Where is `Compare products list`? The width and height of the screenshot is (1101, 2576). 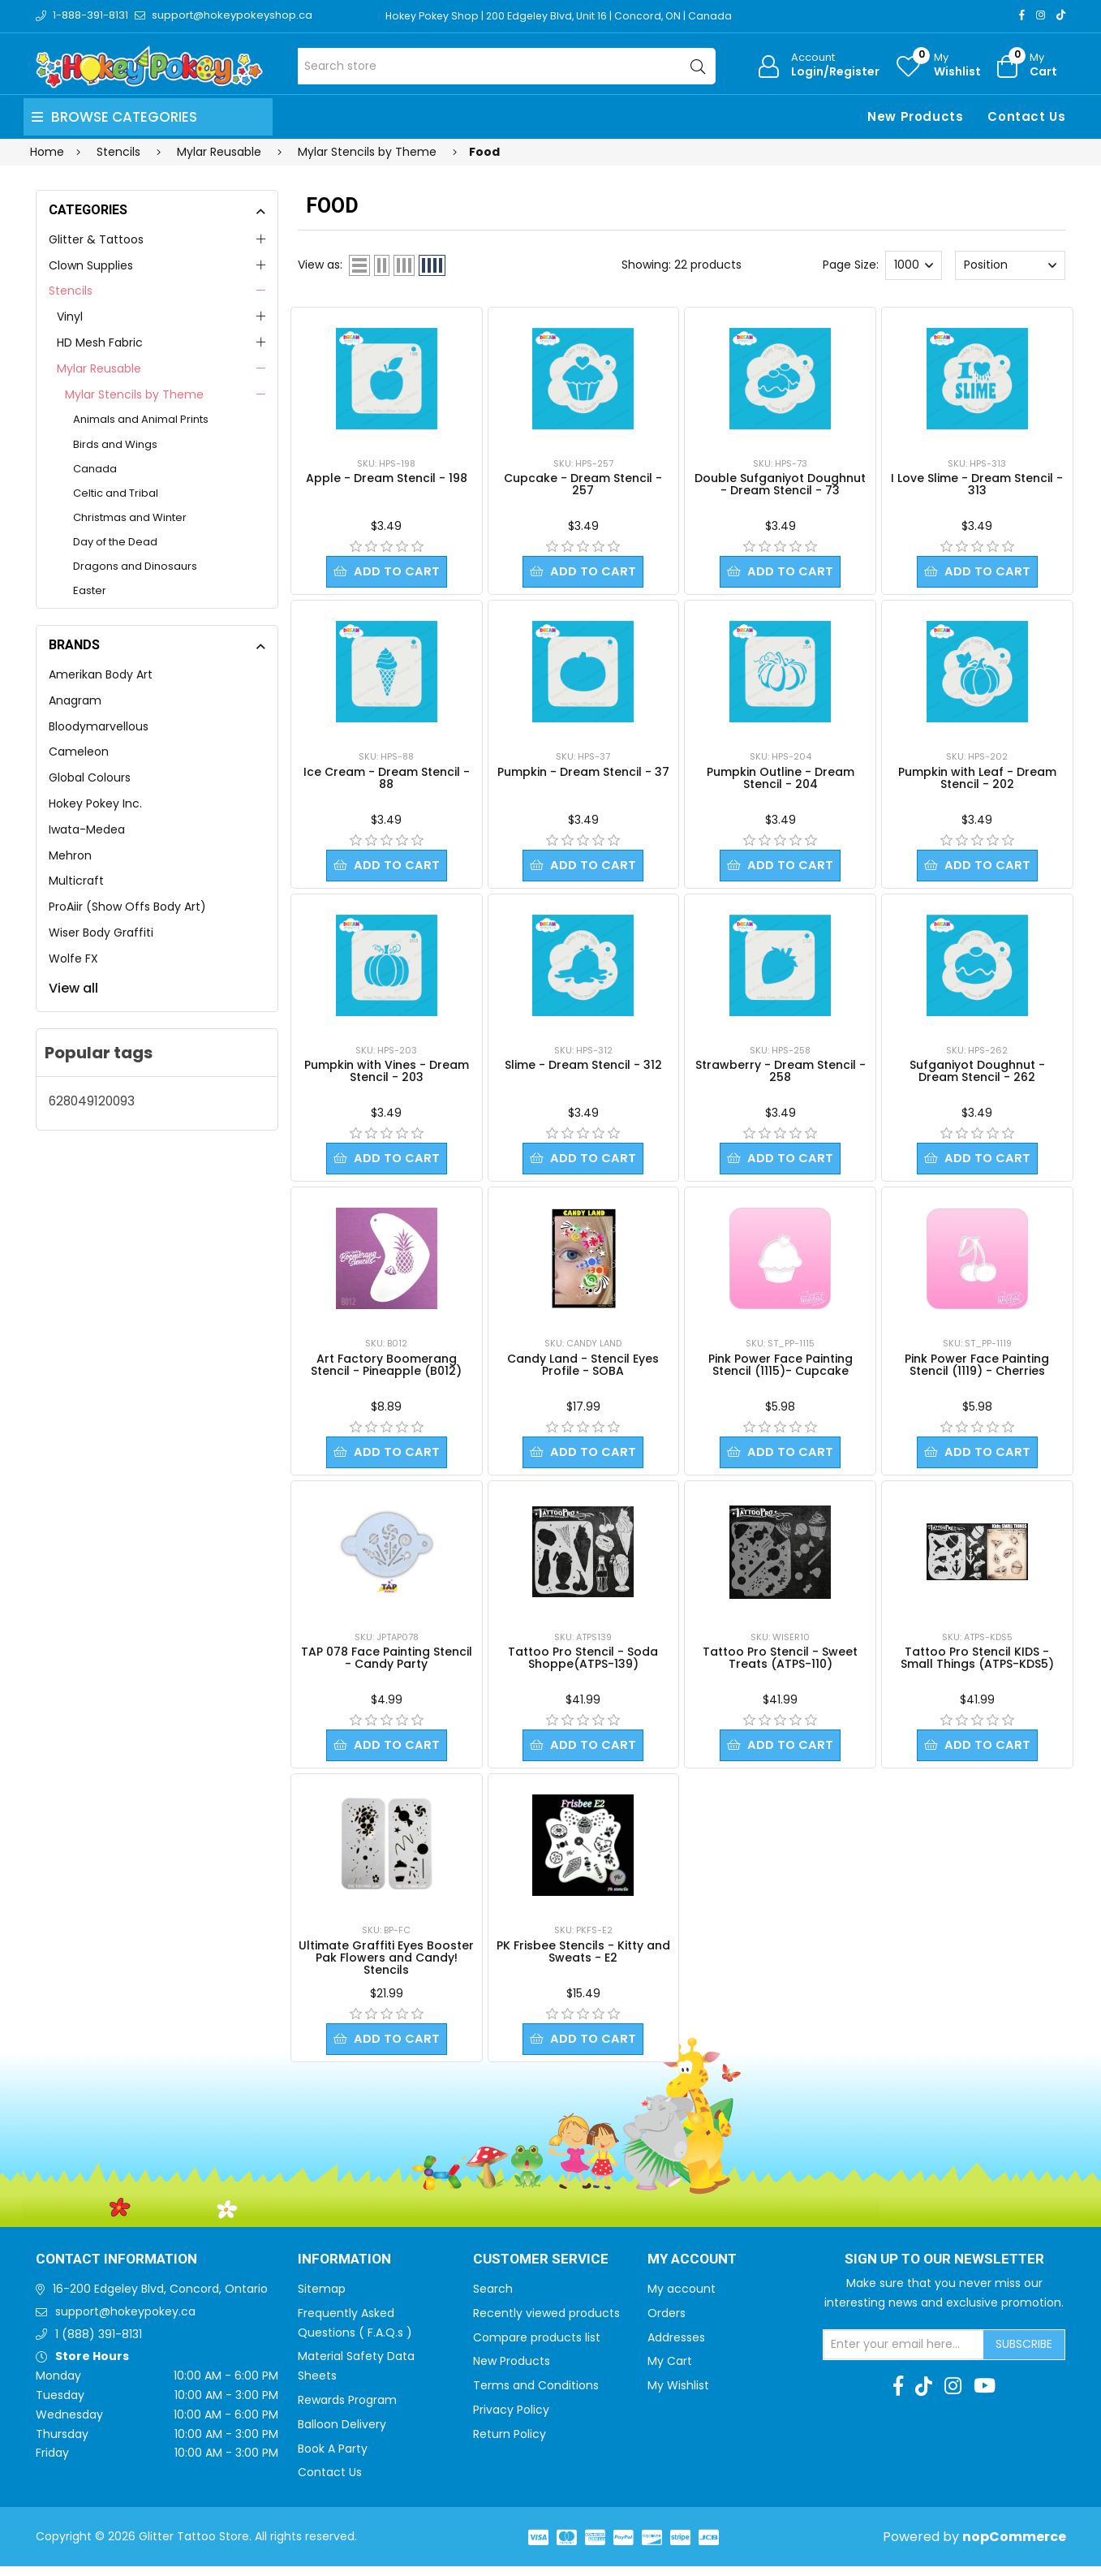 Compare products list is located at coordinates (536, 2347).